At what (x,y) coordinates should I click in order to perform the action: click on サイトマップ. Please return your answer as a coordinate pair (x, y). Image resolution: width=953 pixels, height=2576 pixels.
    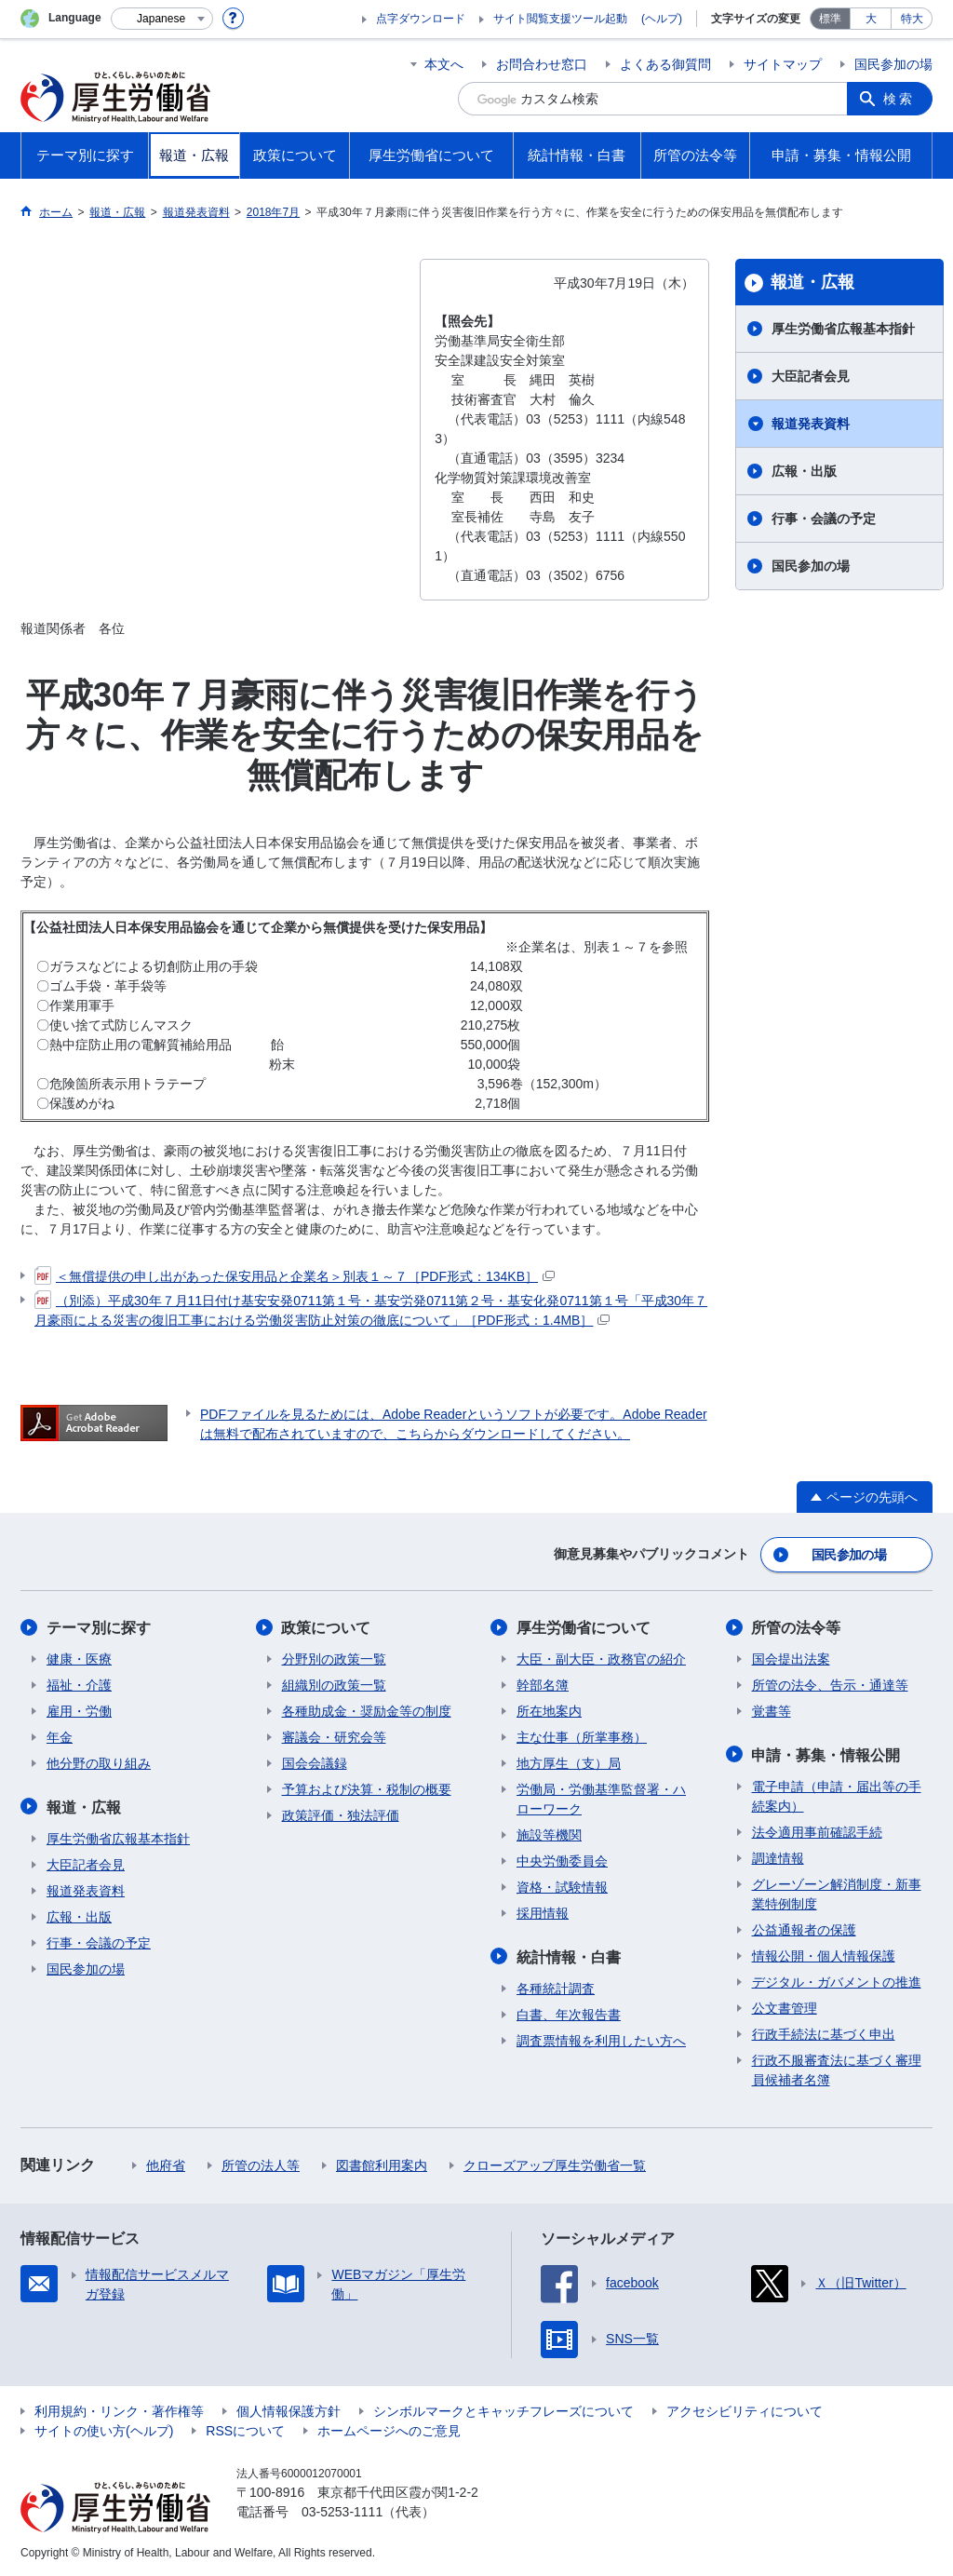
    Looking at the image, I should click on (783, 64).